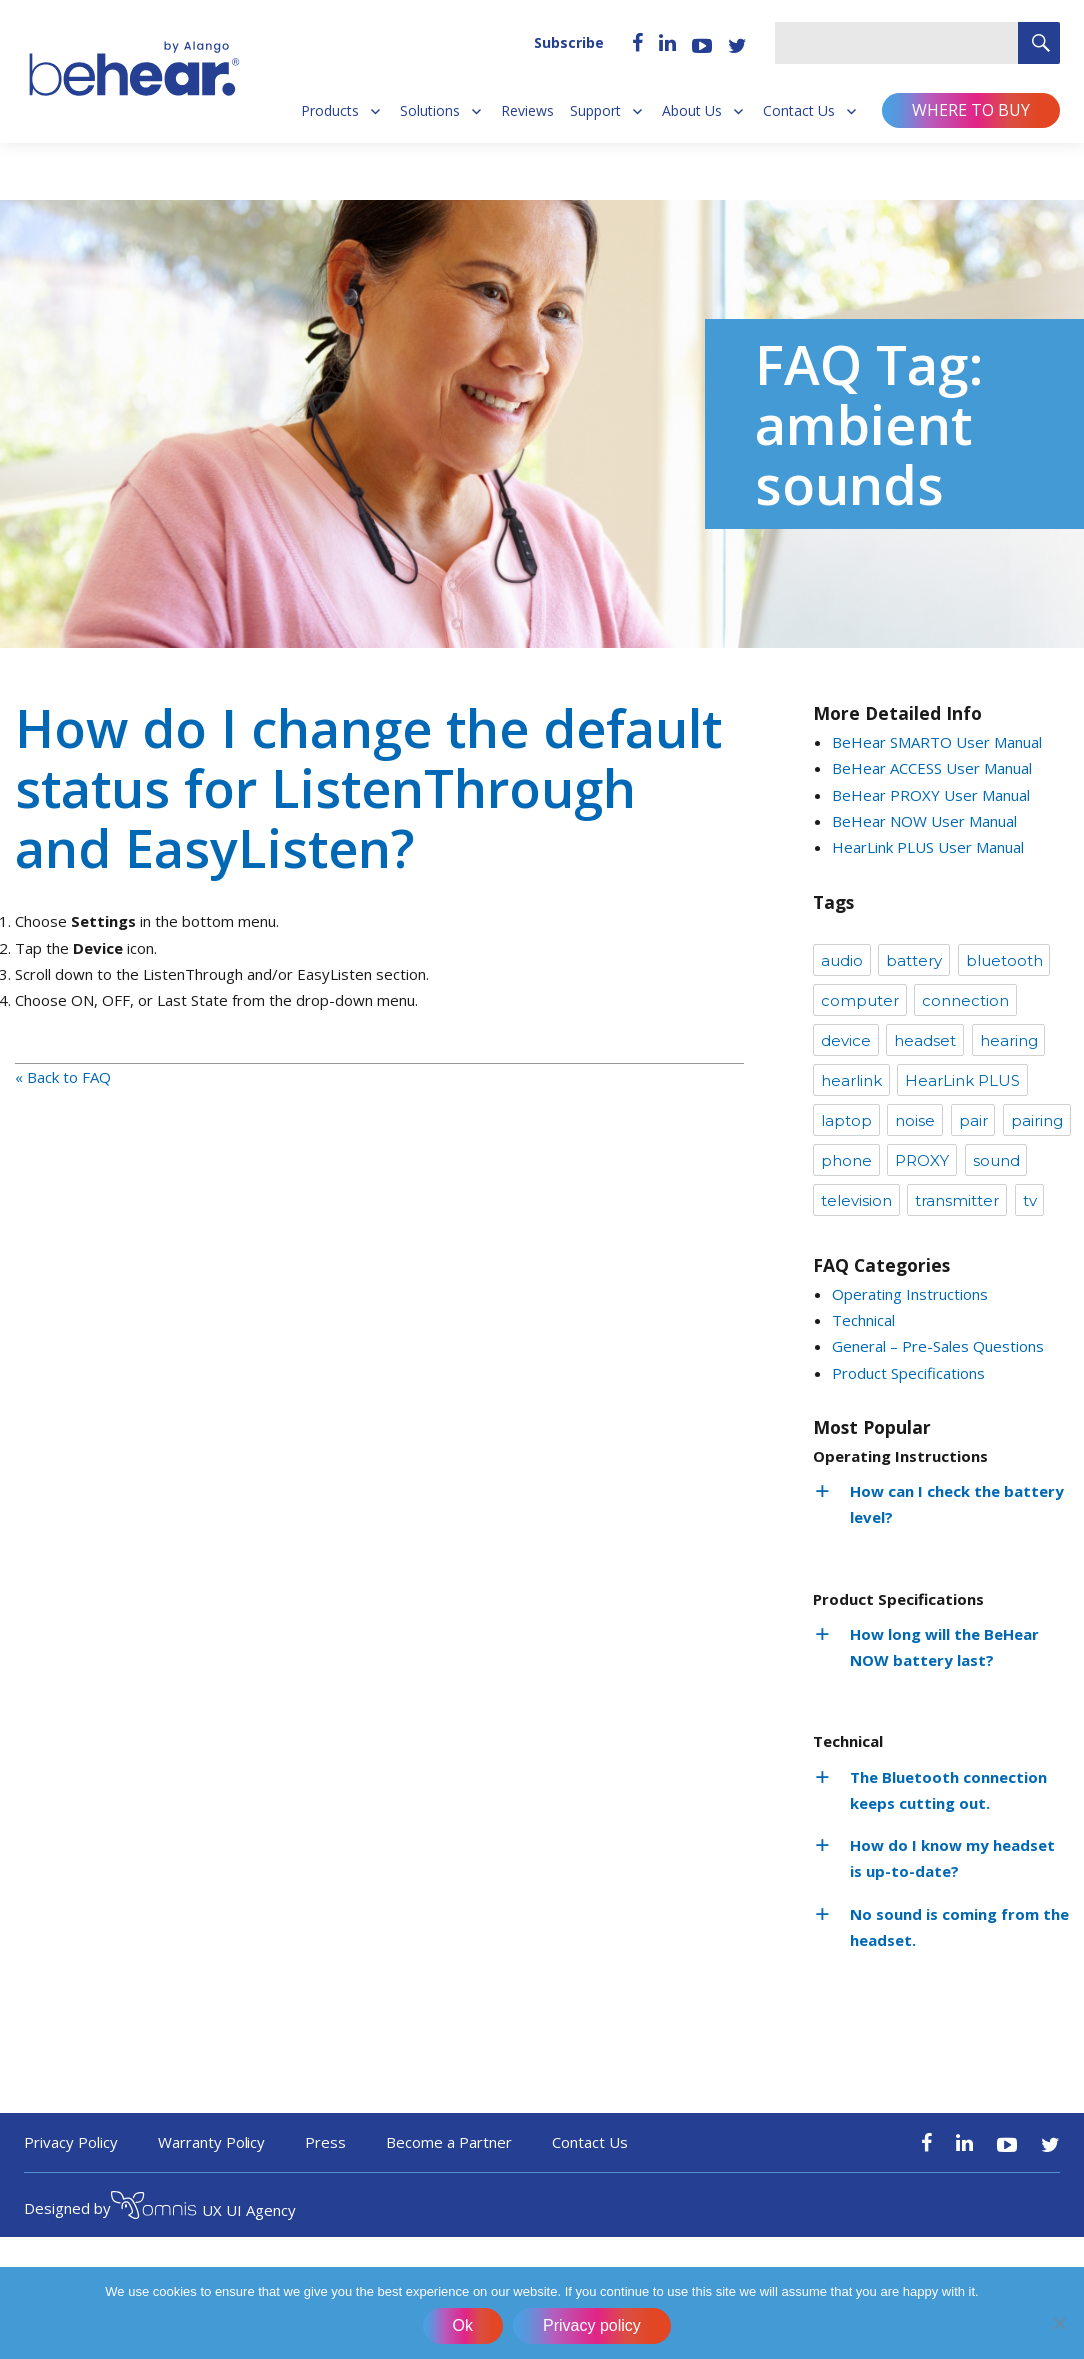  I want to click on sound, so click(996, 1160).